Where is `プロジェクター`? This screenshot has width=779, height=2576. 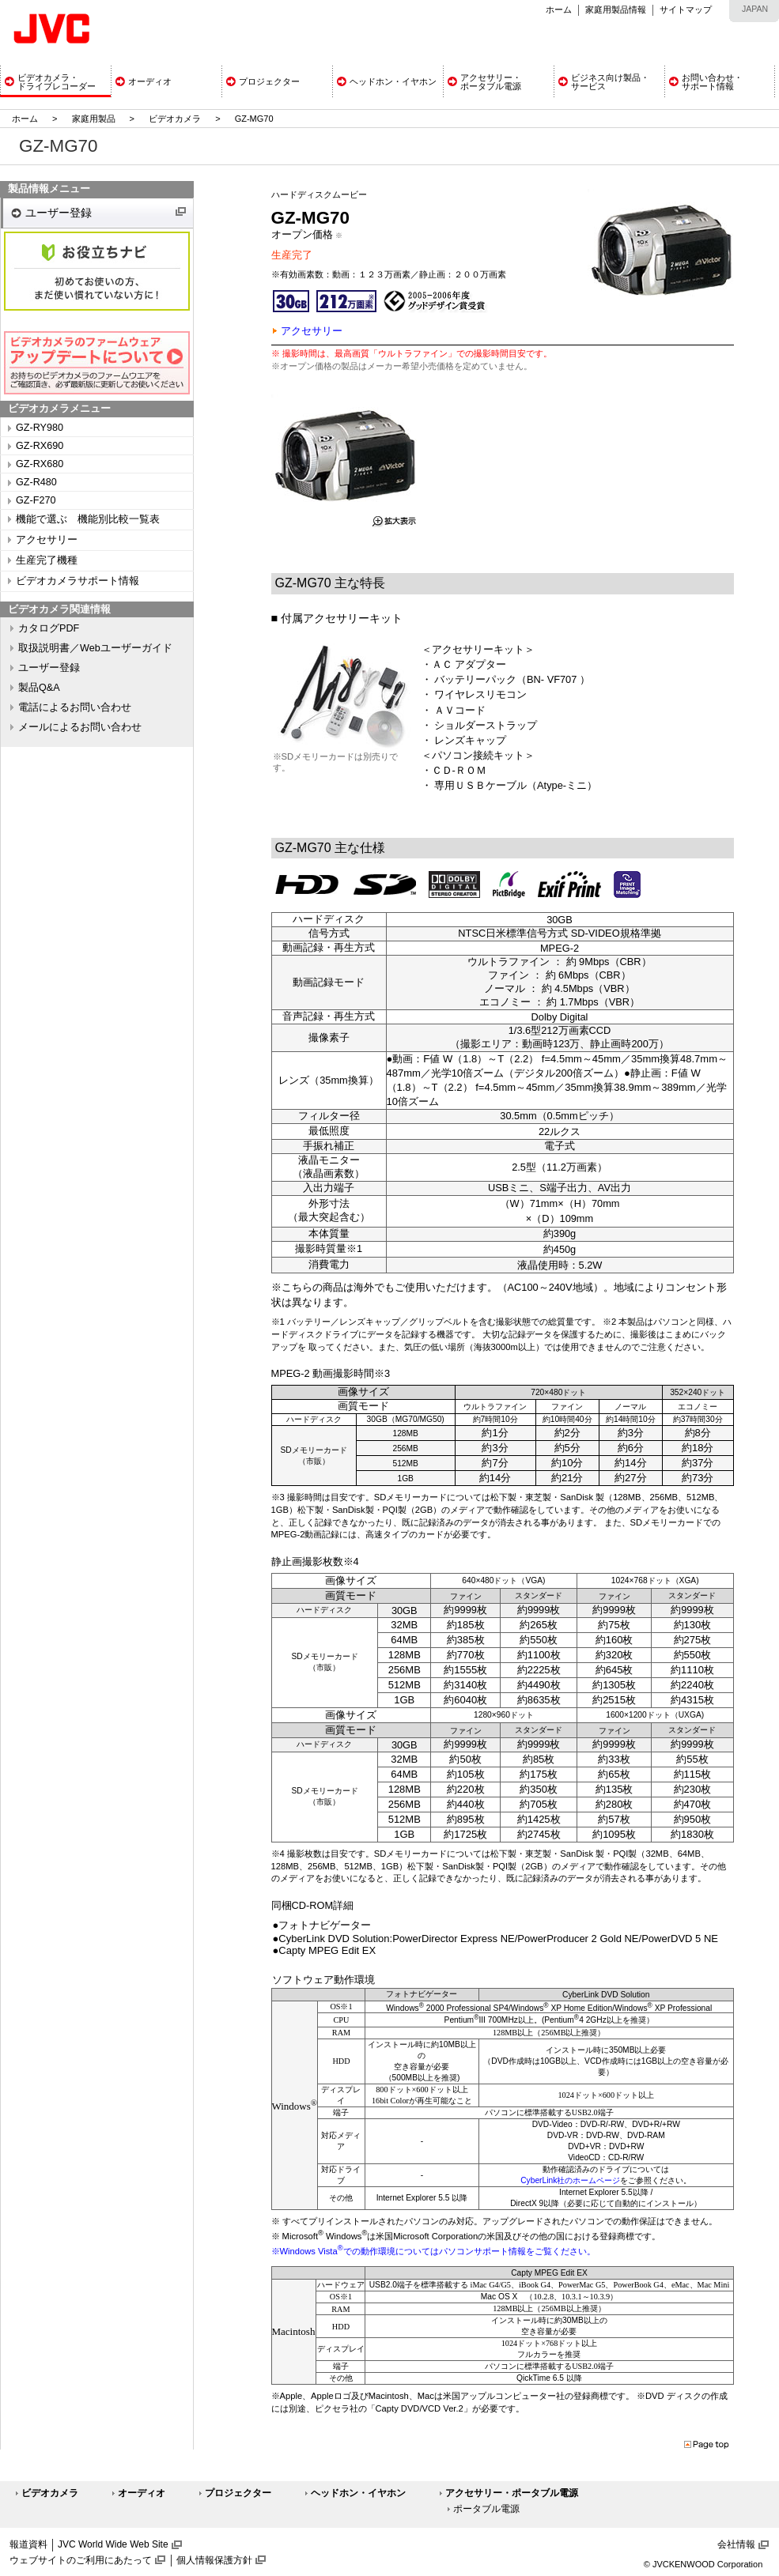
プロジェクター is located at coordinates (238, 2493).